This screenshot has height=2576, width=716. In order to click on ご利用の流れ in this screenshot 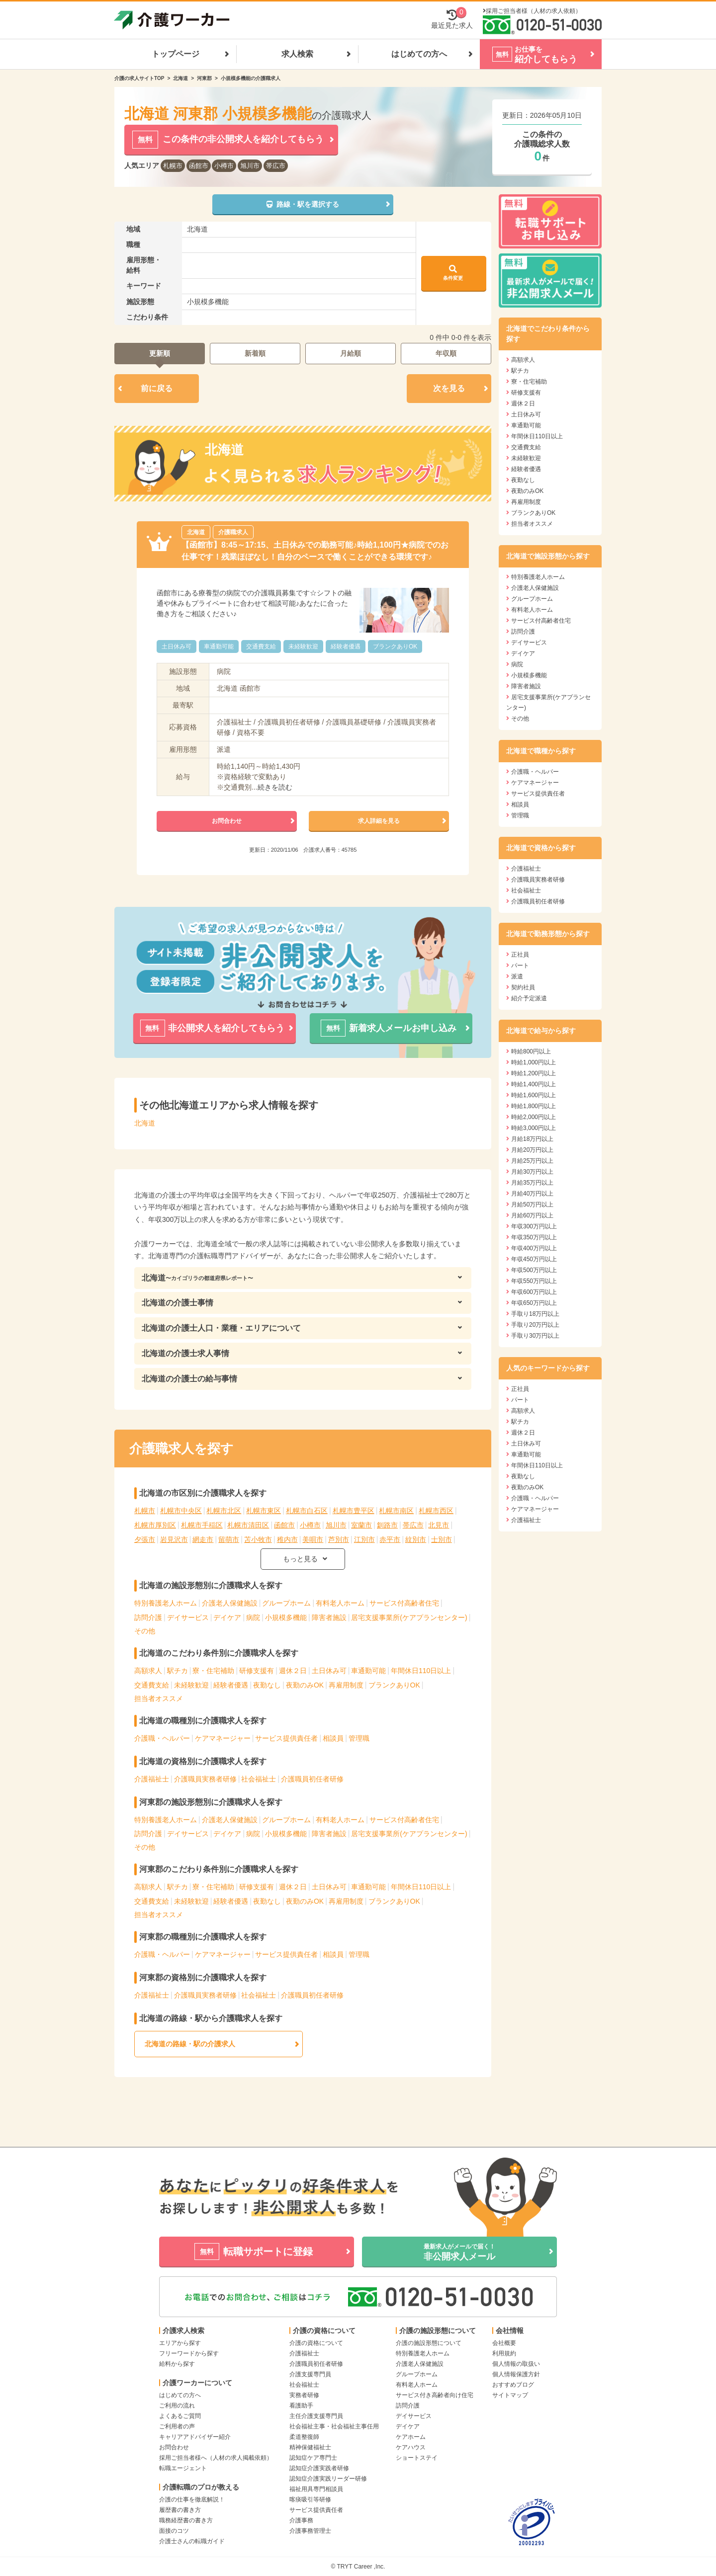, I will do `click(177, 2405)`.